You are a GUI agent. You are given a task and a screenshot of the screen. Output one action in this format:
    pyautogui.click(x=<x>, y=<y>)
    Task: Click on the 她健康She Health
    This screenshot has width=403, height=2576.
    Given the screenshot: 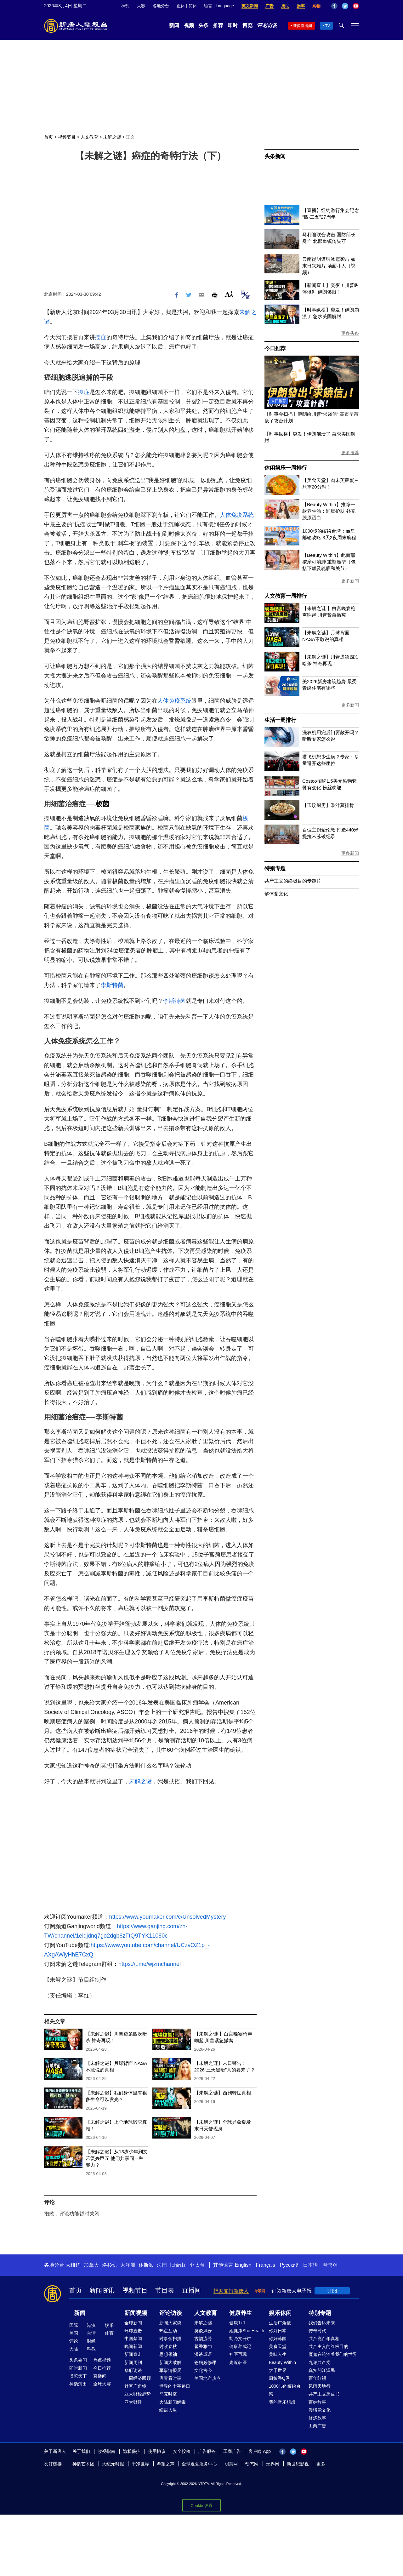 What is the action you would take?
    pyautogui.click(x=246, y=2330)
    